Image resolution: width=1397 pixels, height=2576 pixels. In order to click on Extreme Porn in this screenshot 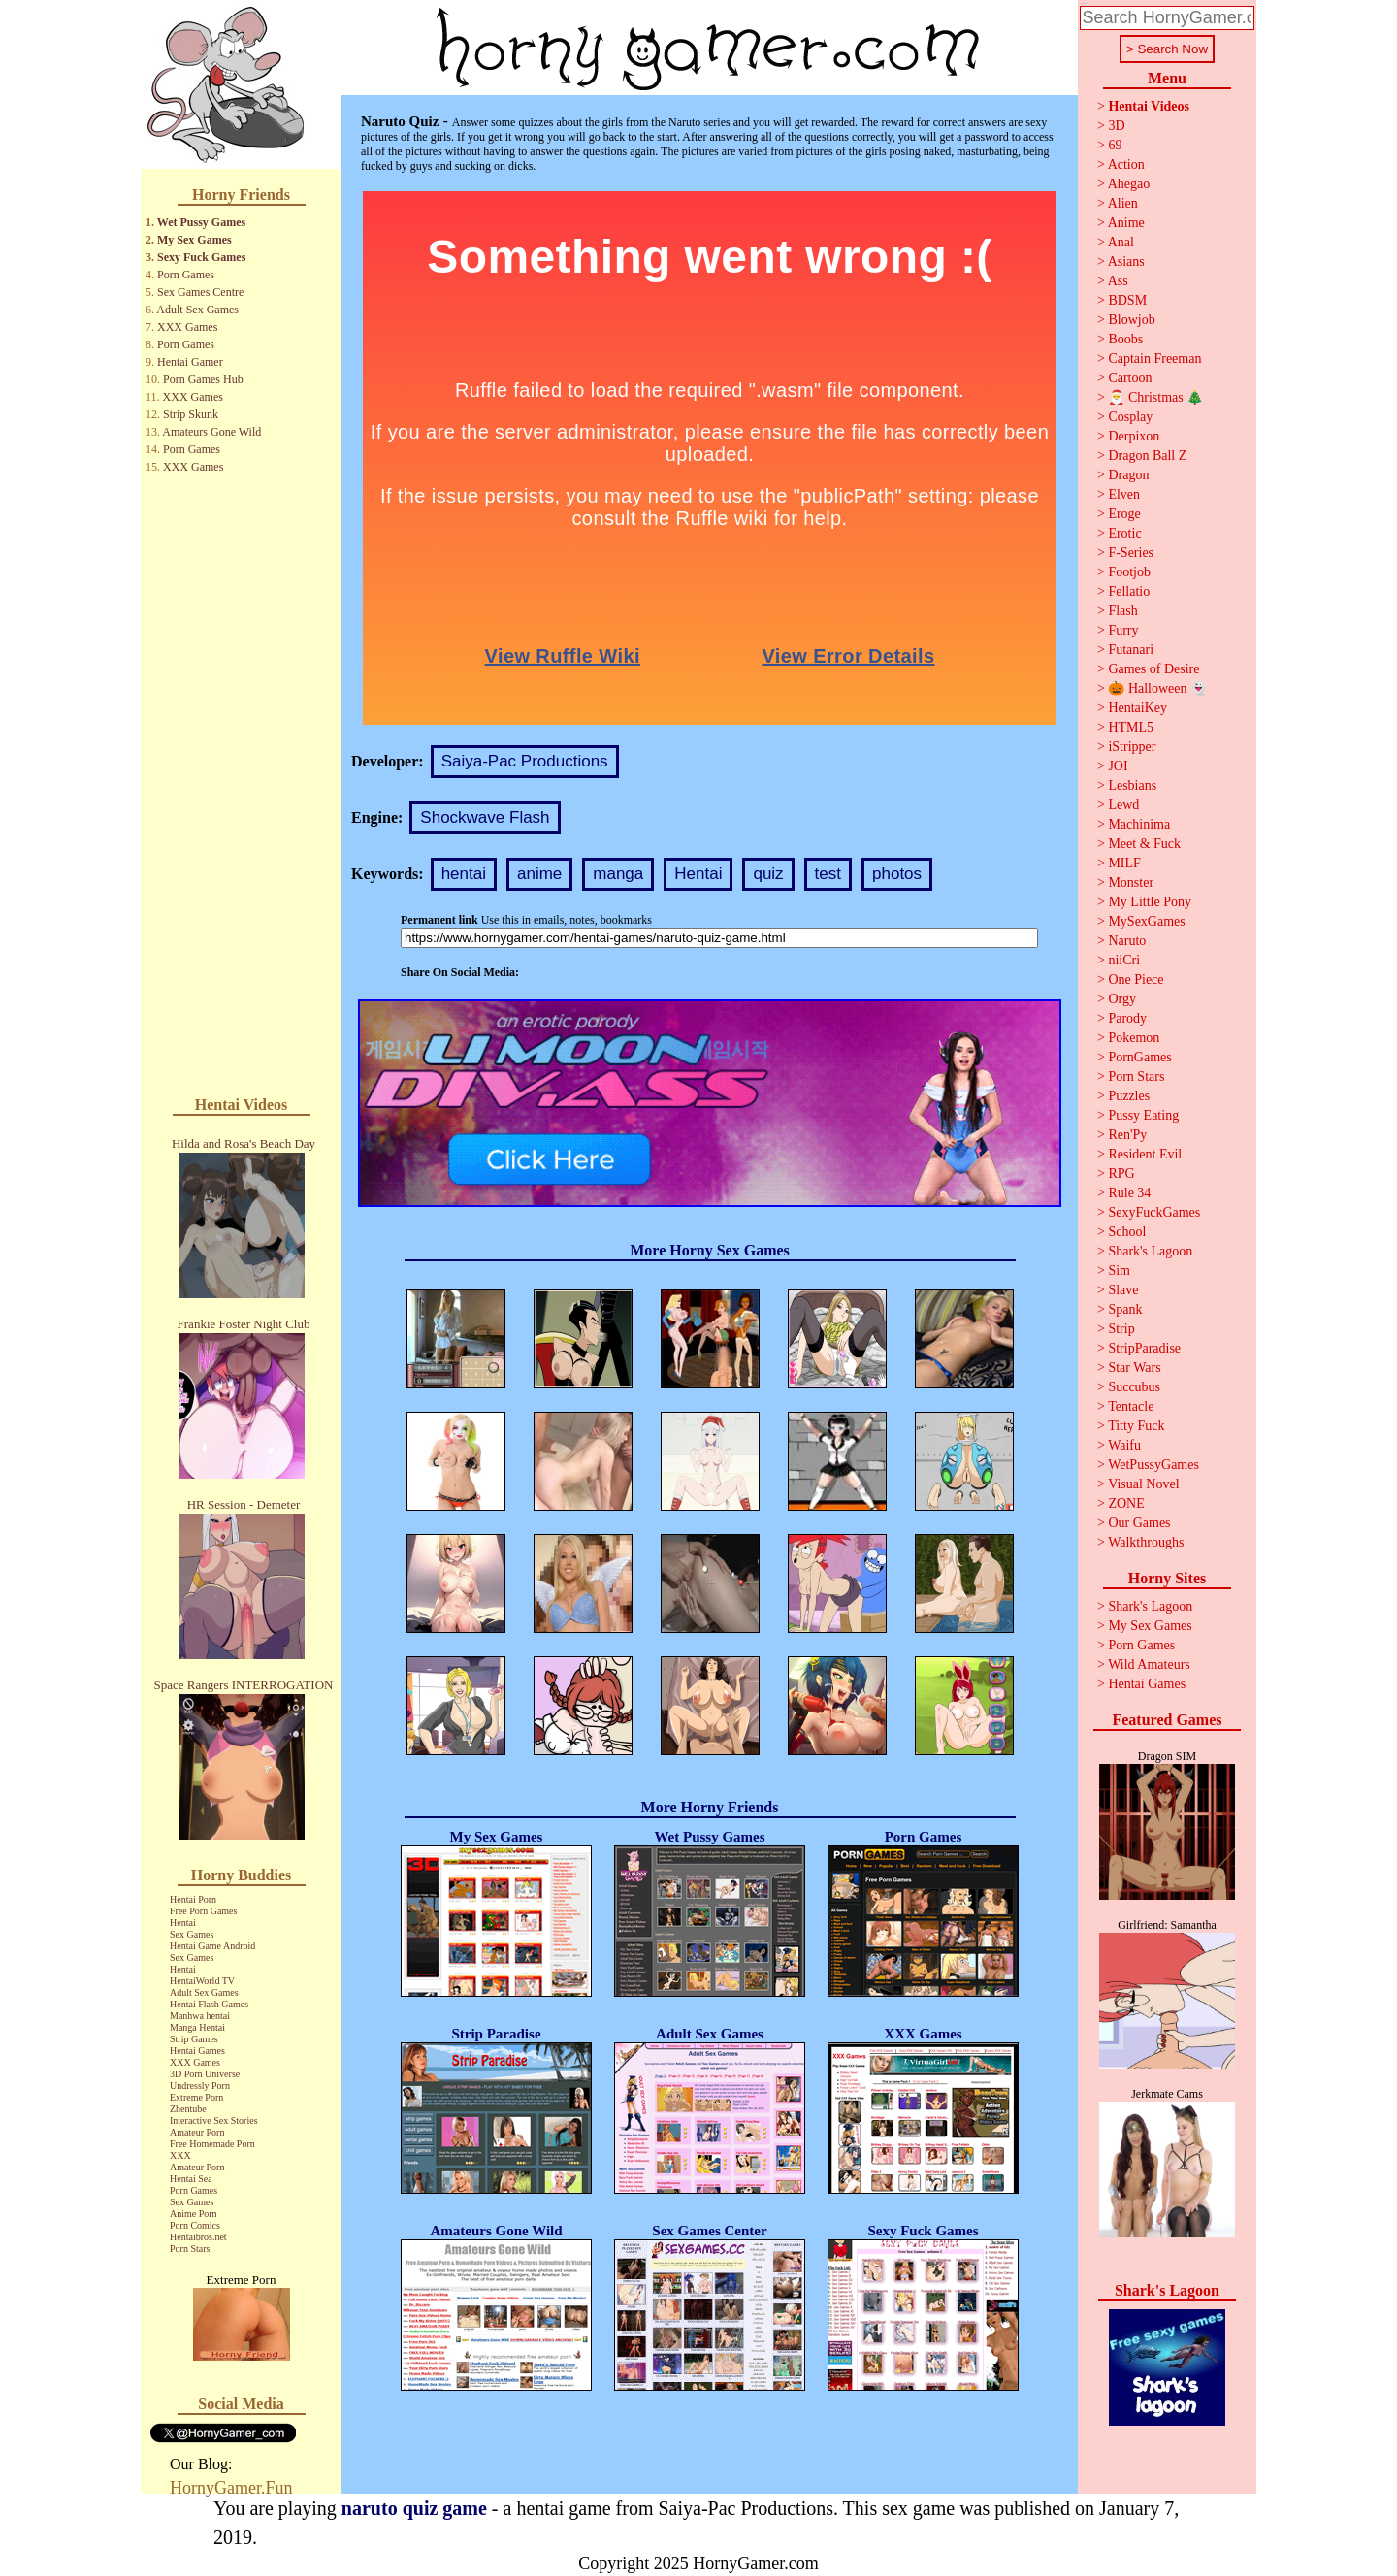, I will do `click(196, 2097)`.